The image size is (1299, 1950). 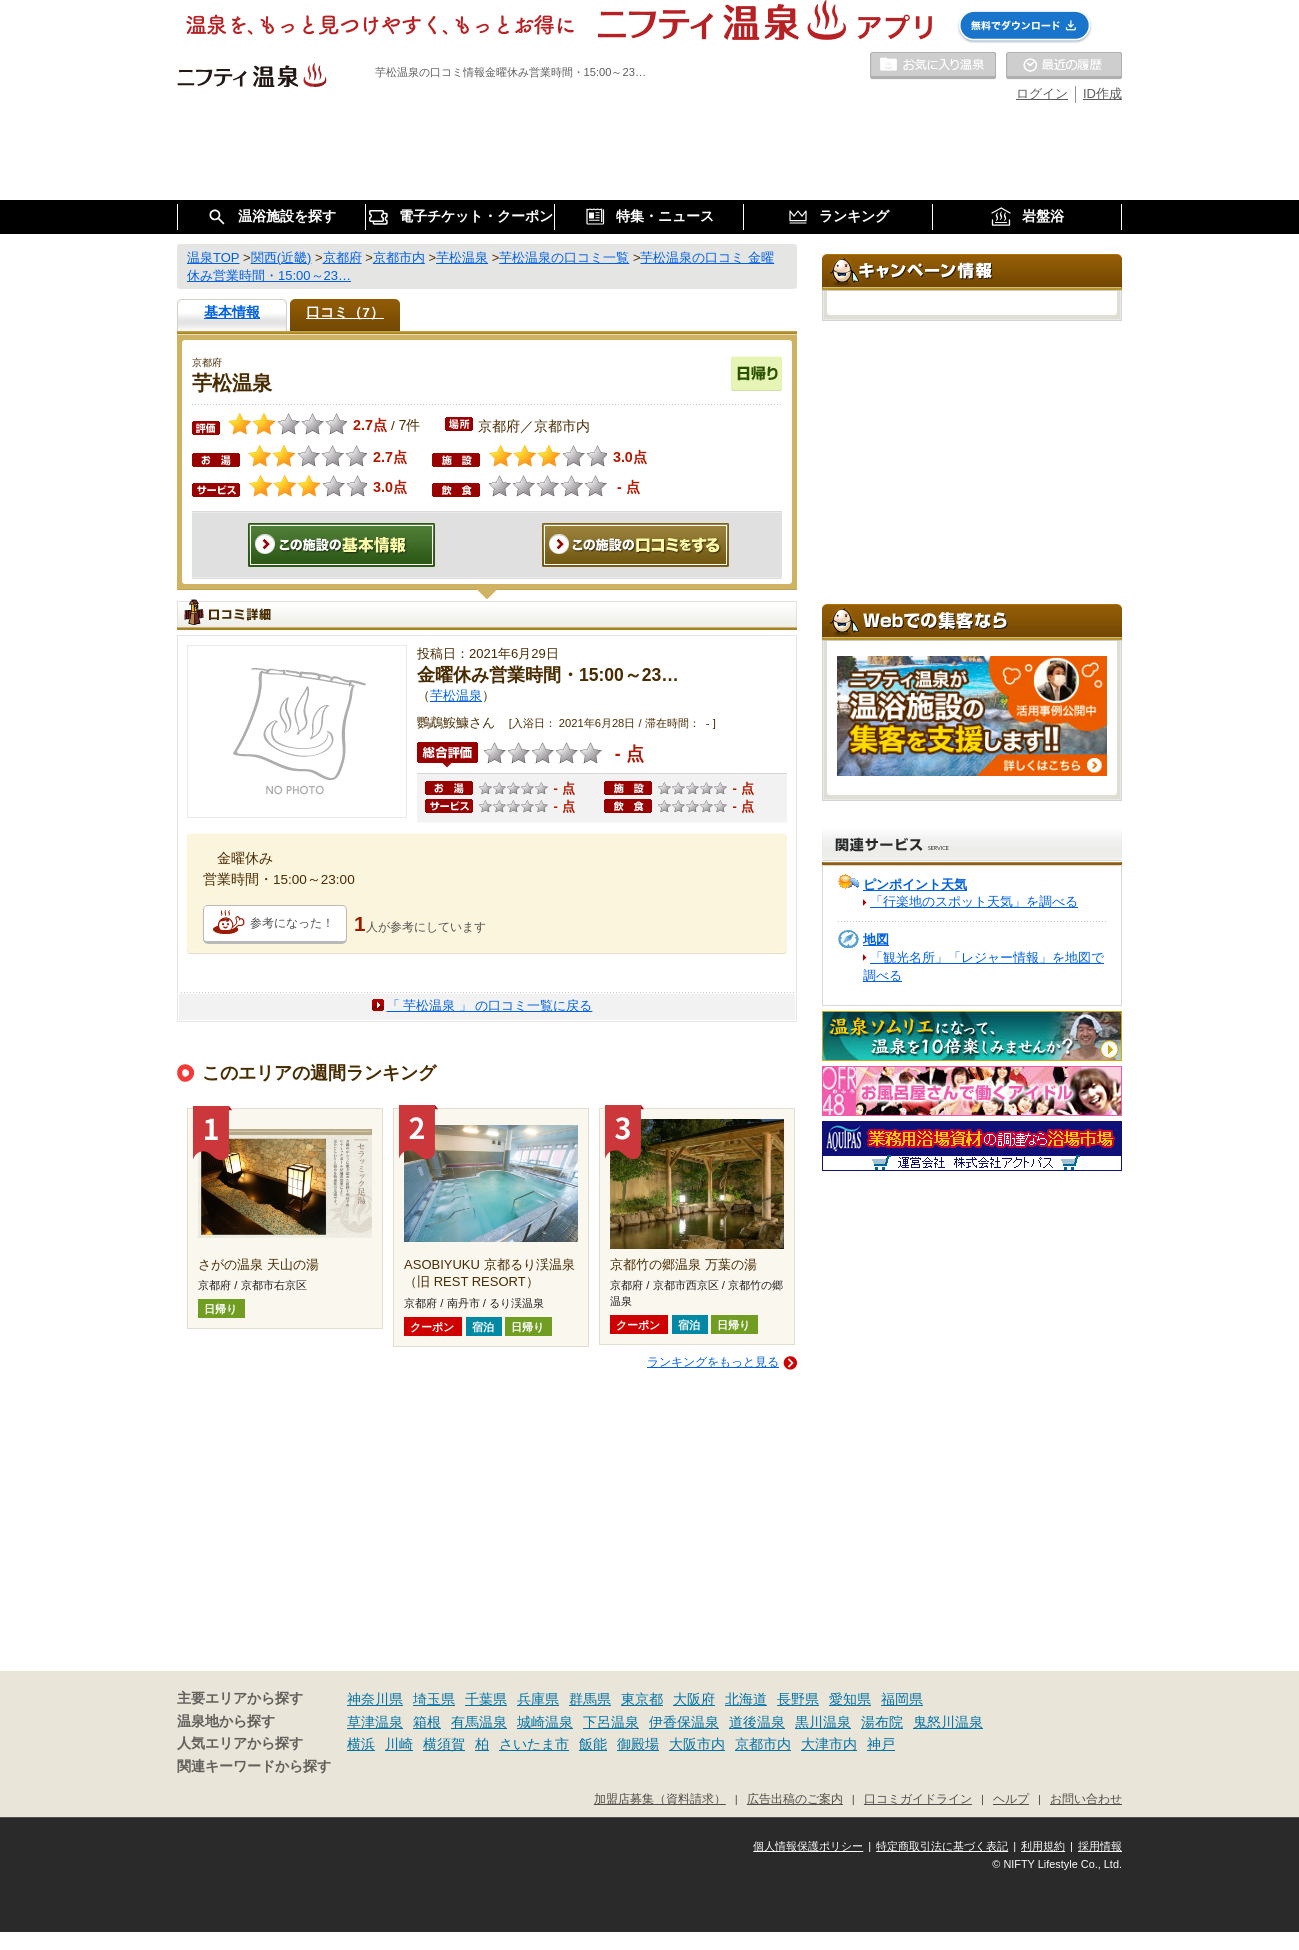 What do you see at coordinates (684, 1722) in the screenshot?
I see `伊香保温泉` at bounding box center [684, 1722].